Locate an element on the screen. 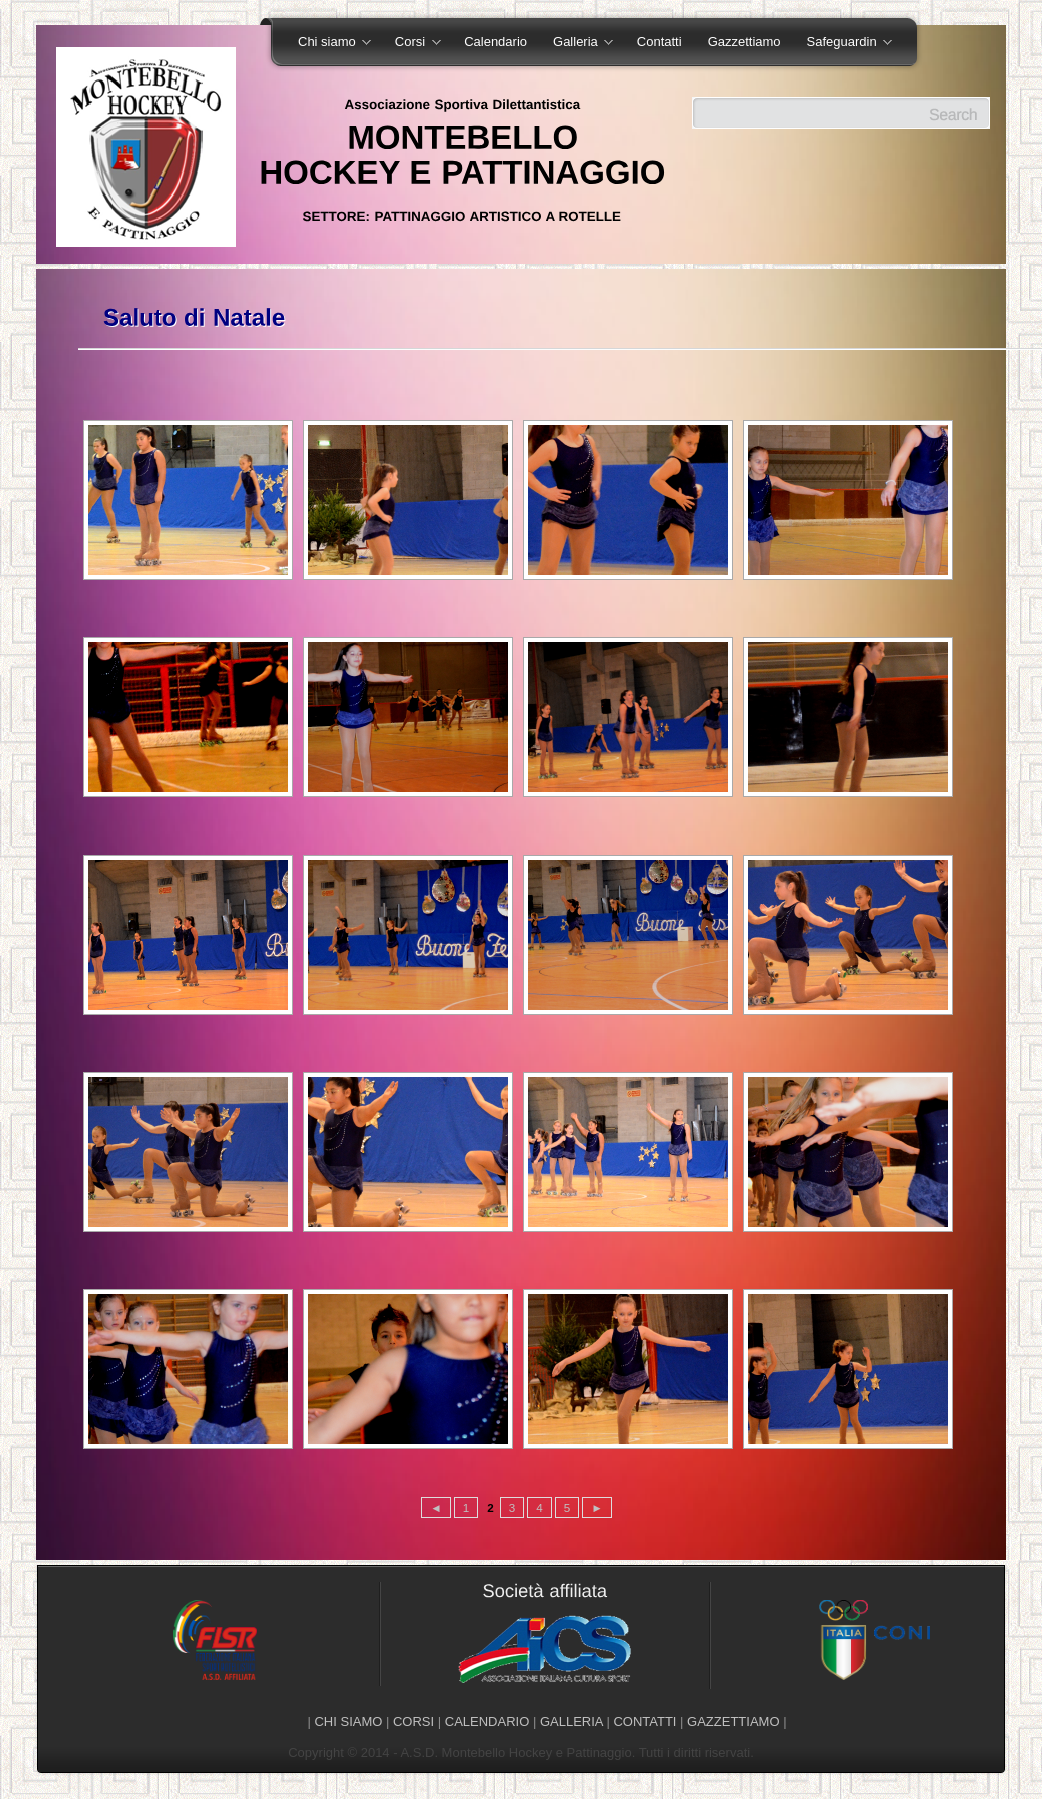 This screenshot has width=1042, height=1799. Safeguardin is located at coordinates (843, 43).